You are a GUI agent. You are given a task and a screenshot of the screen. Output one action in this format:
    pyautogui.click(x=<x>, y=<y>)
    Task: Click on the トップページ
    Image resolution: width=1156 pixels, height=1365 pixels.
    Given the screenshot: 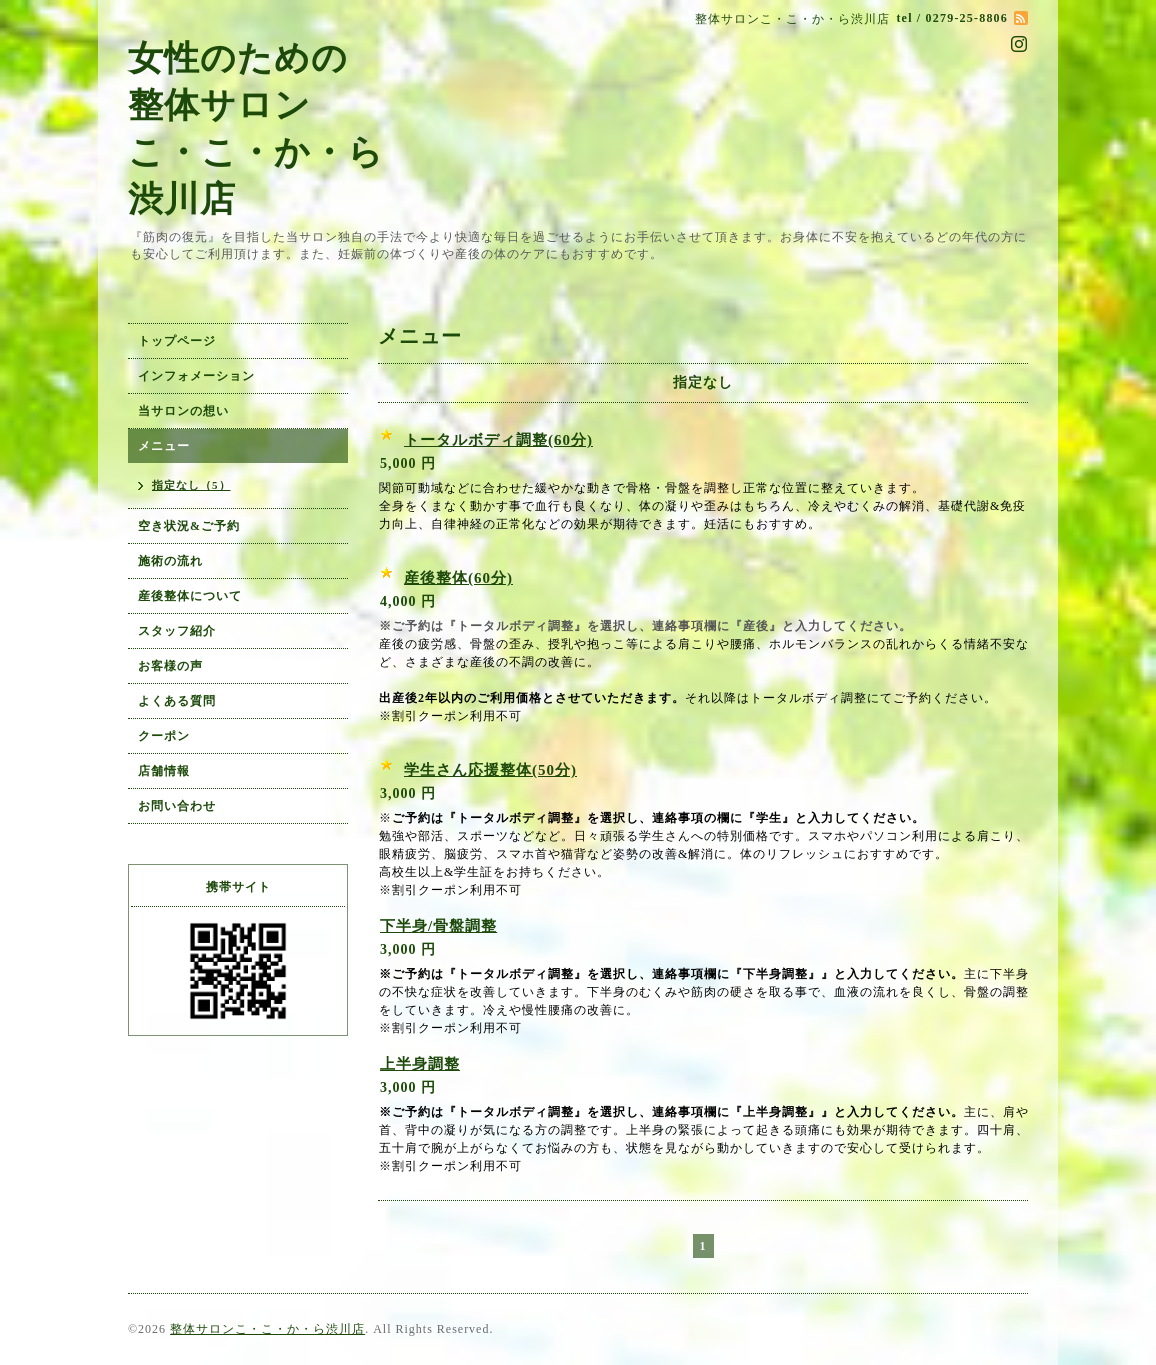 What is the action you would take?
    pyautogui.click(x=177, y=341)
    